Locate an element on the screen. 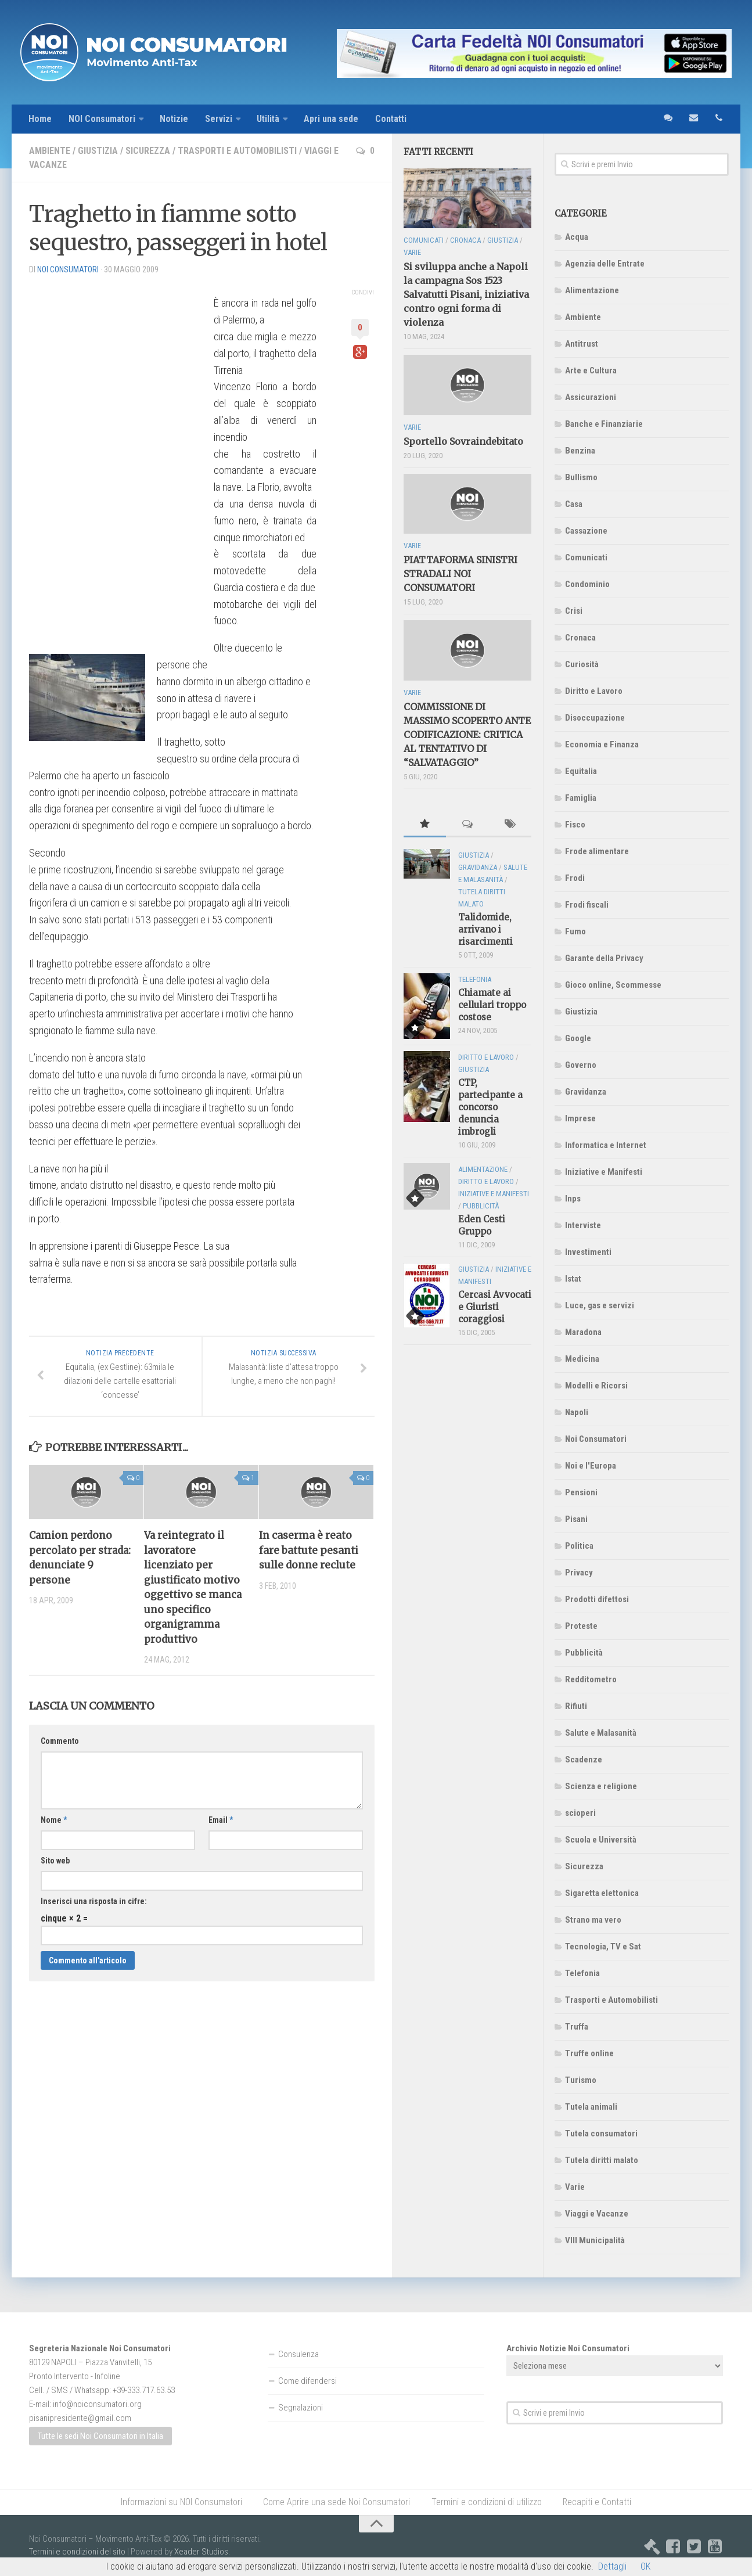  Google is located at coordinates (578, 1038).